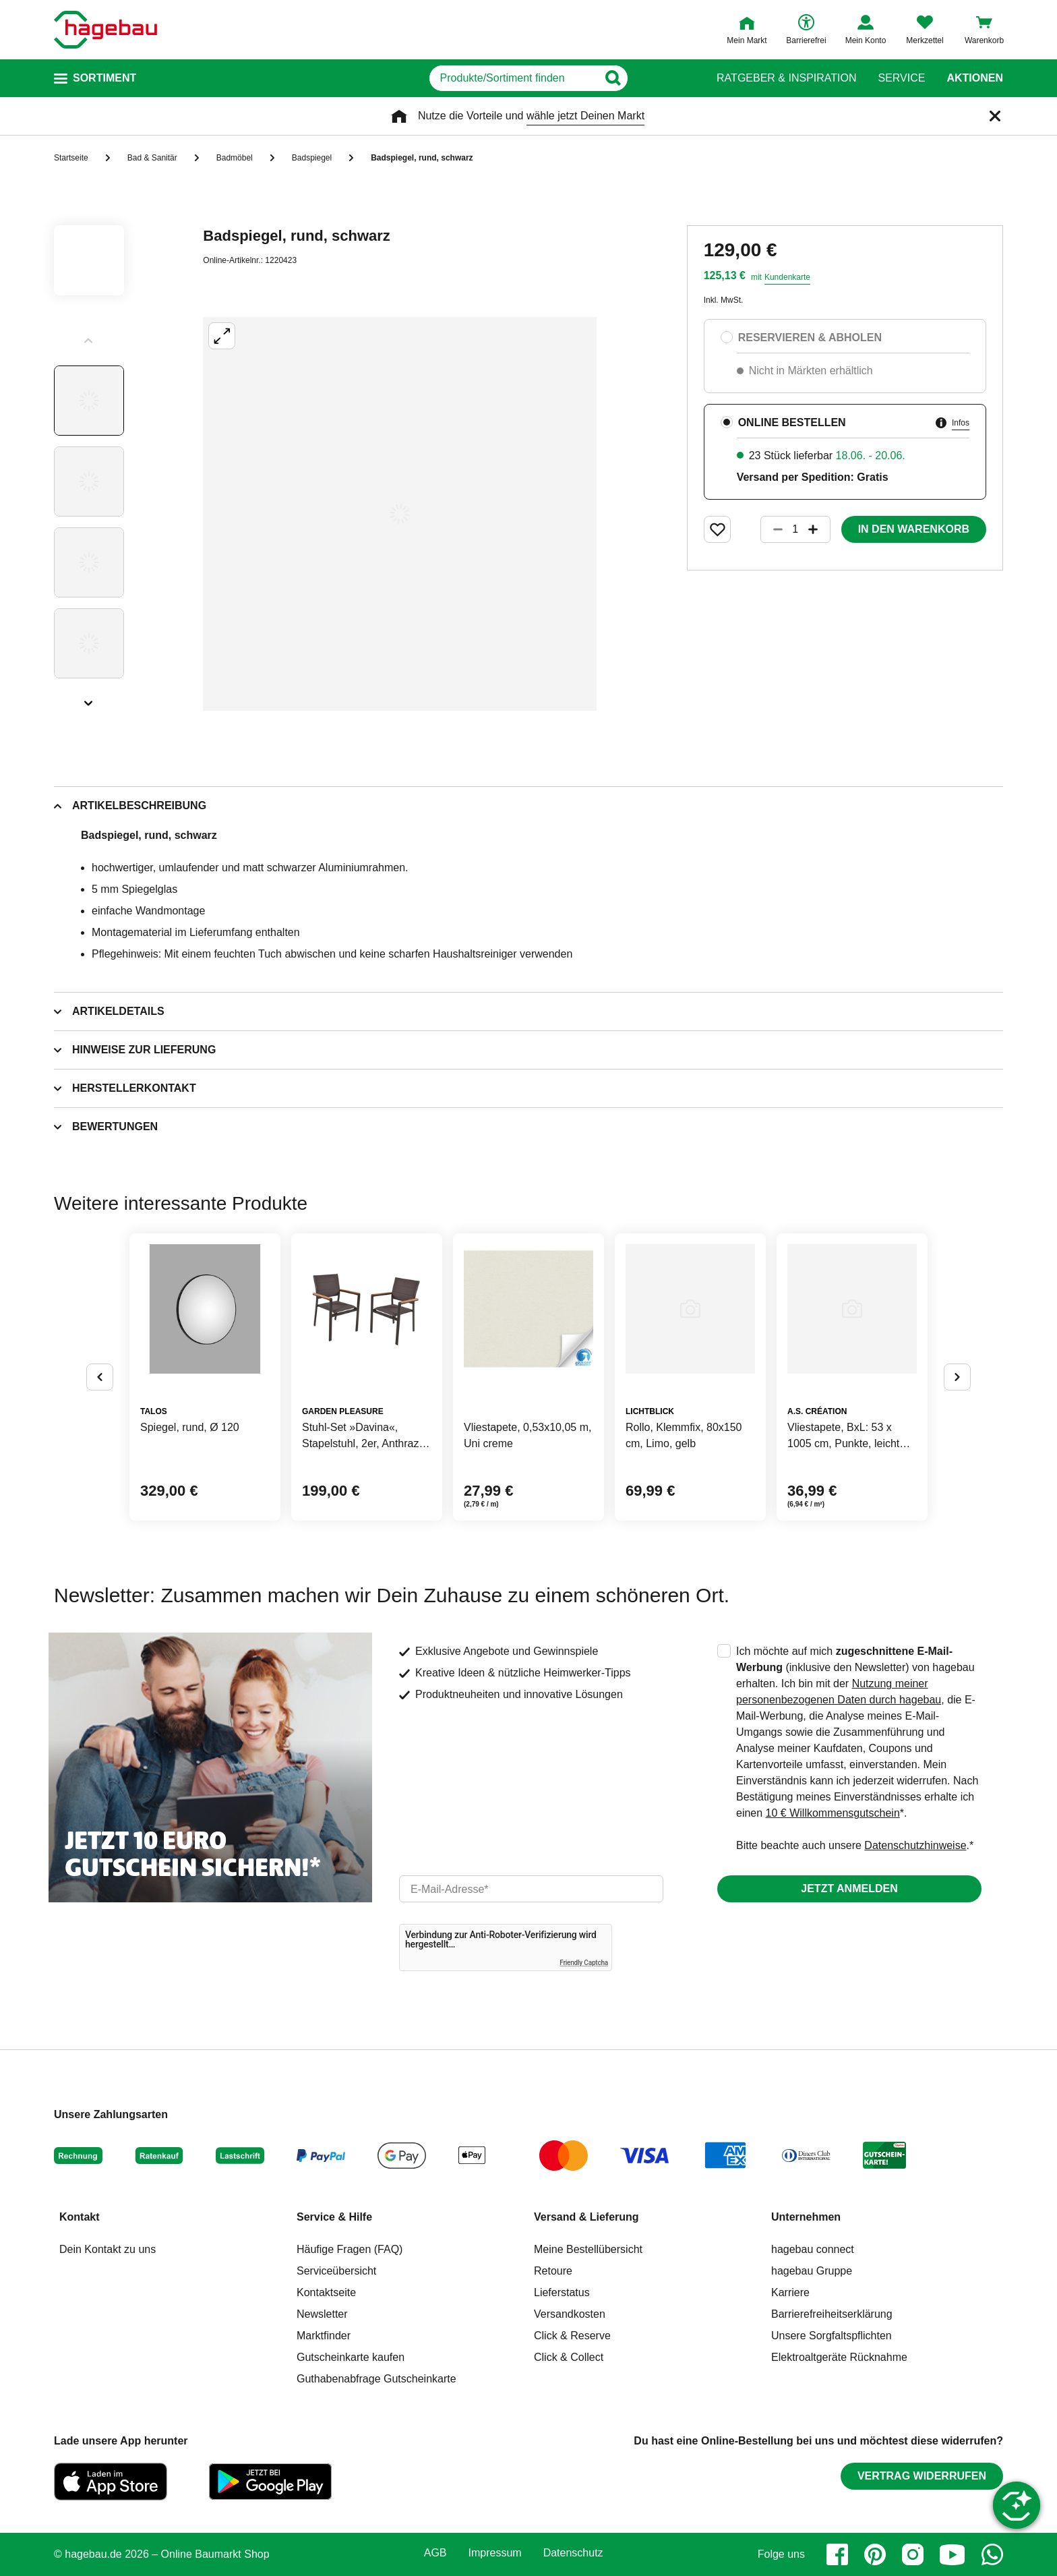 The height and width of the screenshot is (2576, 1057). What do you see at coordinates (913, 2554) in the screenshot?
I see `[instagram]` at bounding box center [913, 2554].